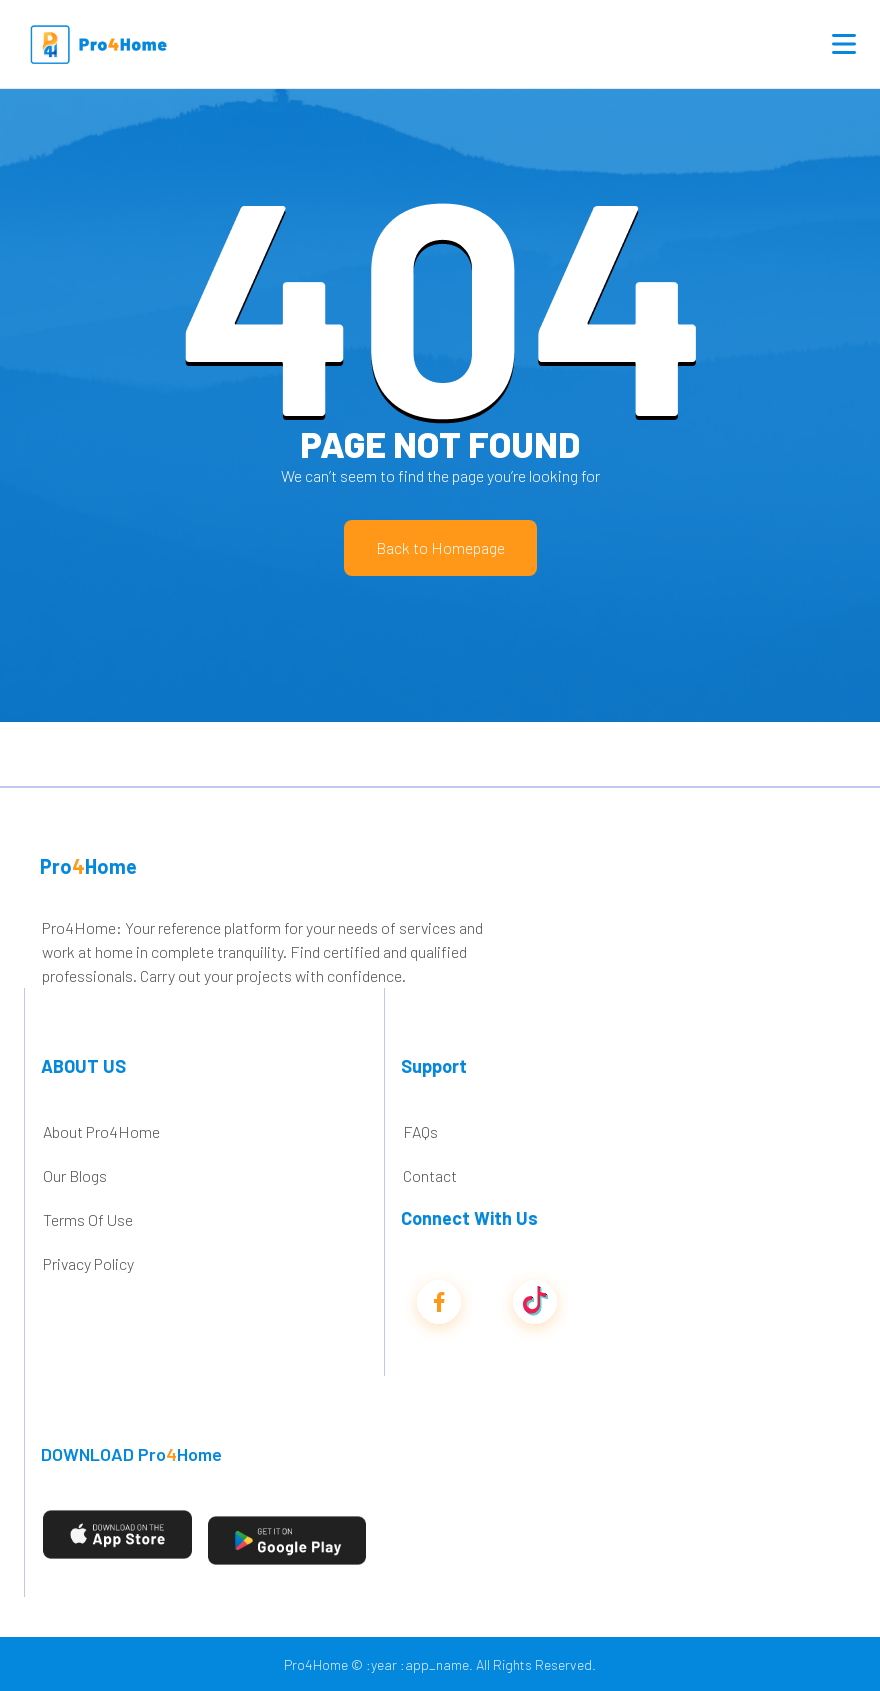 This screenshot has width=880, height=1691. What do you see at coordinates (430, 1175) in the screenshot?
I see `Contact` at bounding box center [430, 1175].